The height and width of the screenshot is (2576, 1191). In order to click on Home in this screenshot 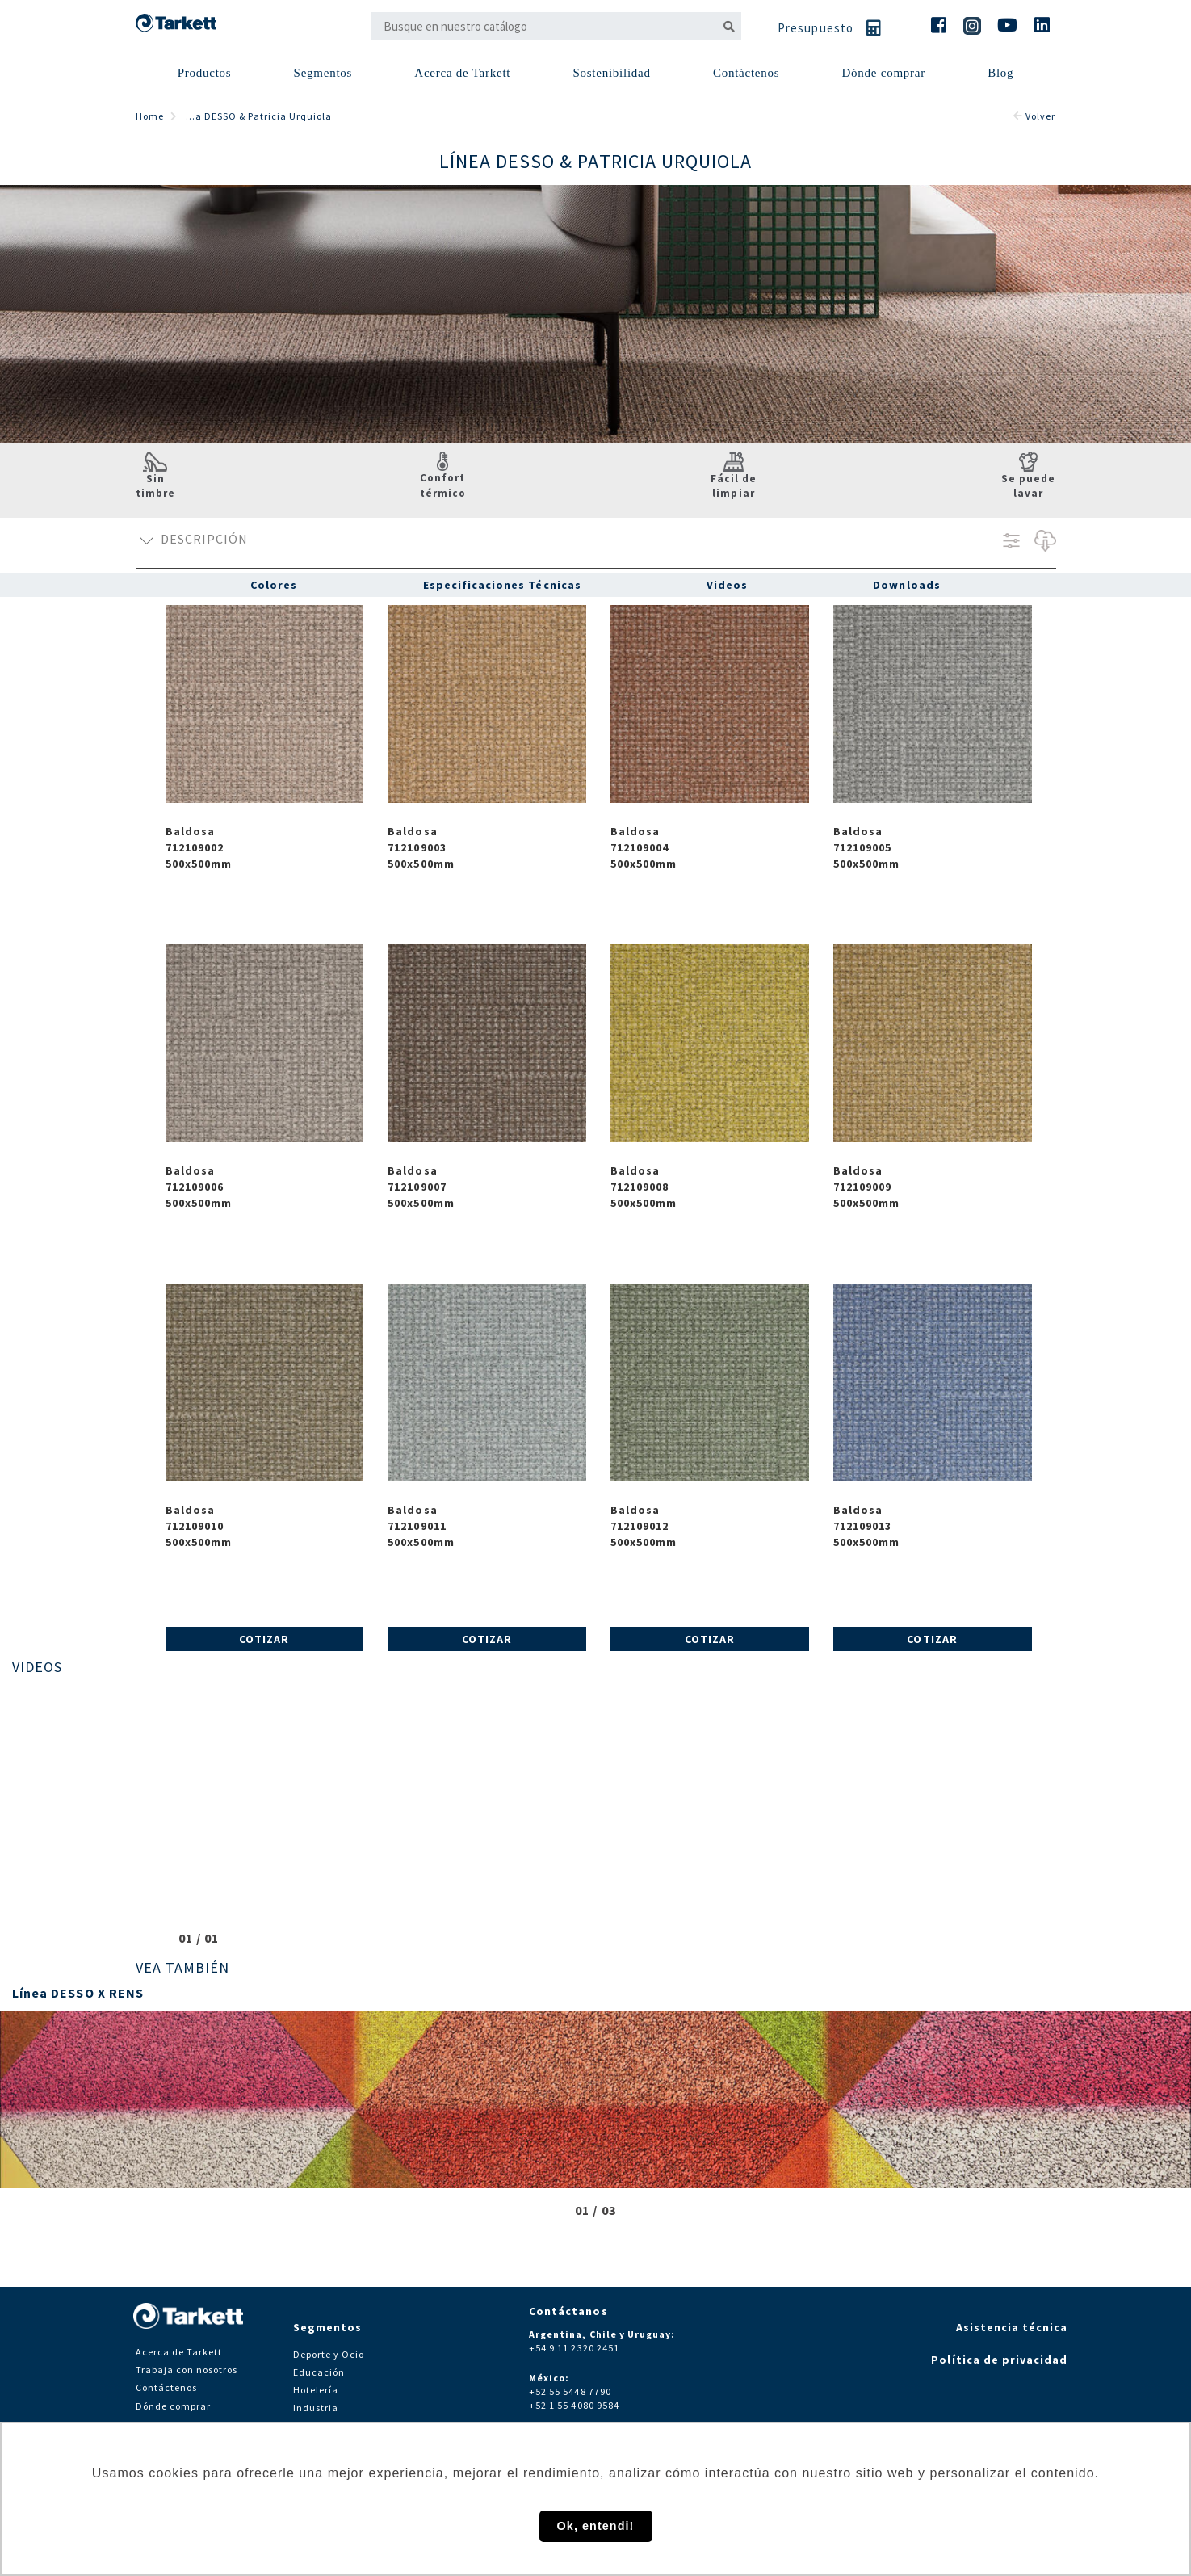, I will do `click(150, 116)`.